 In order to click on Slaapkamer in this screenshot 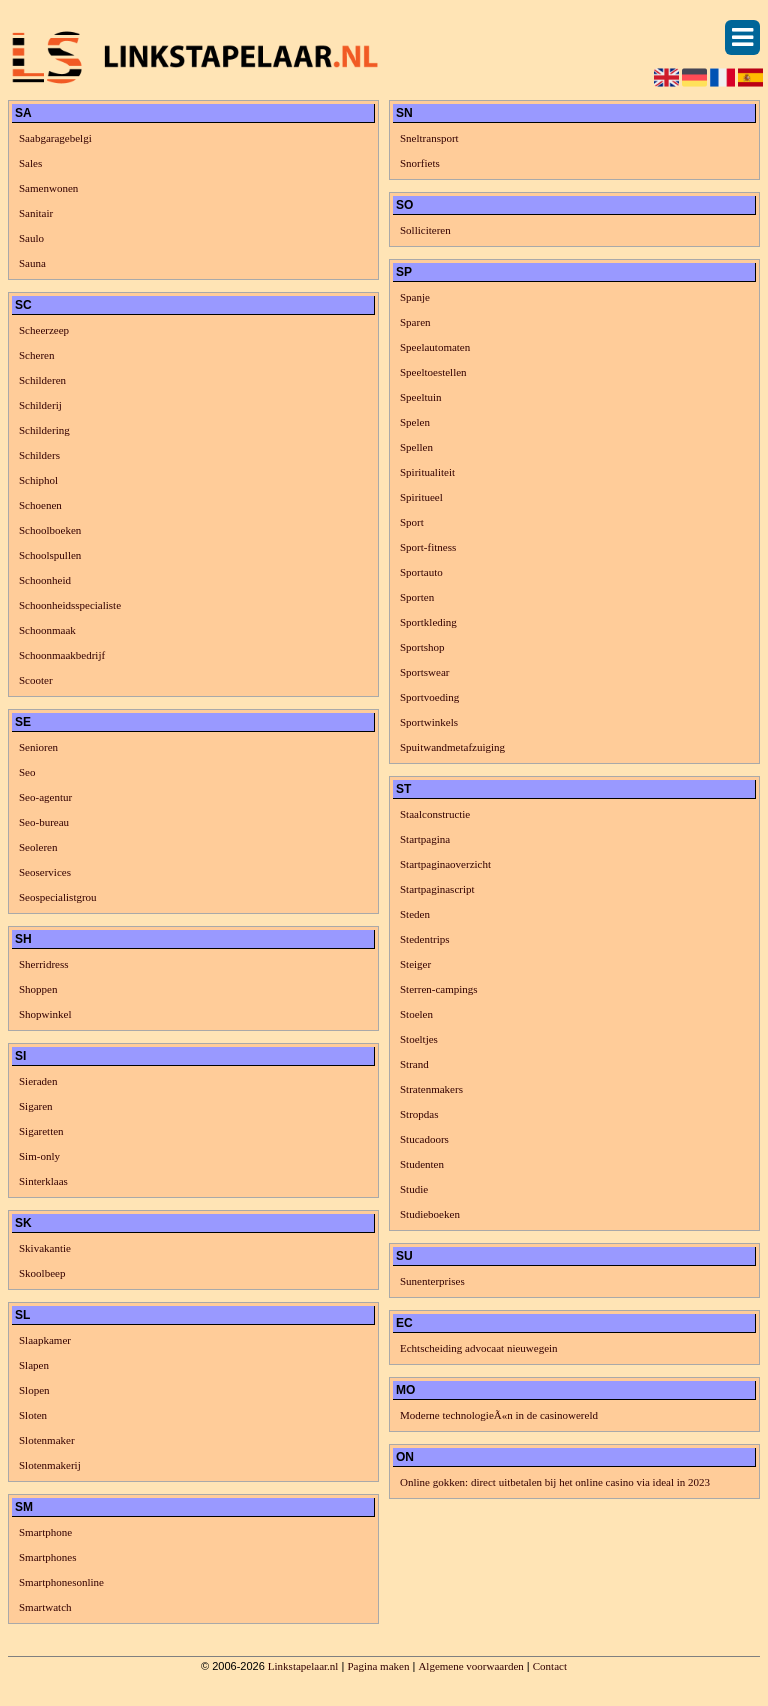, I will do `click(45, 1340)`.